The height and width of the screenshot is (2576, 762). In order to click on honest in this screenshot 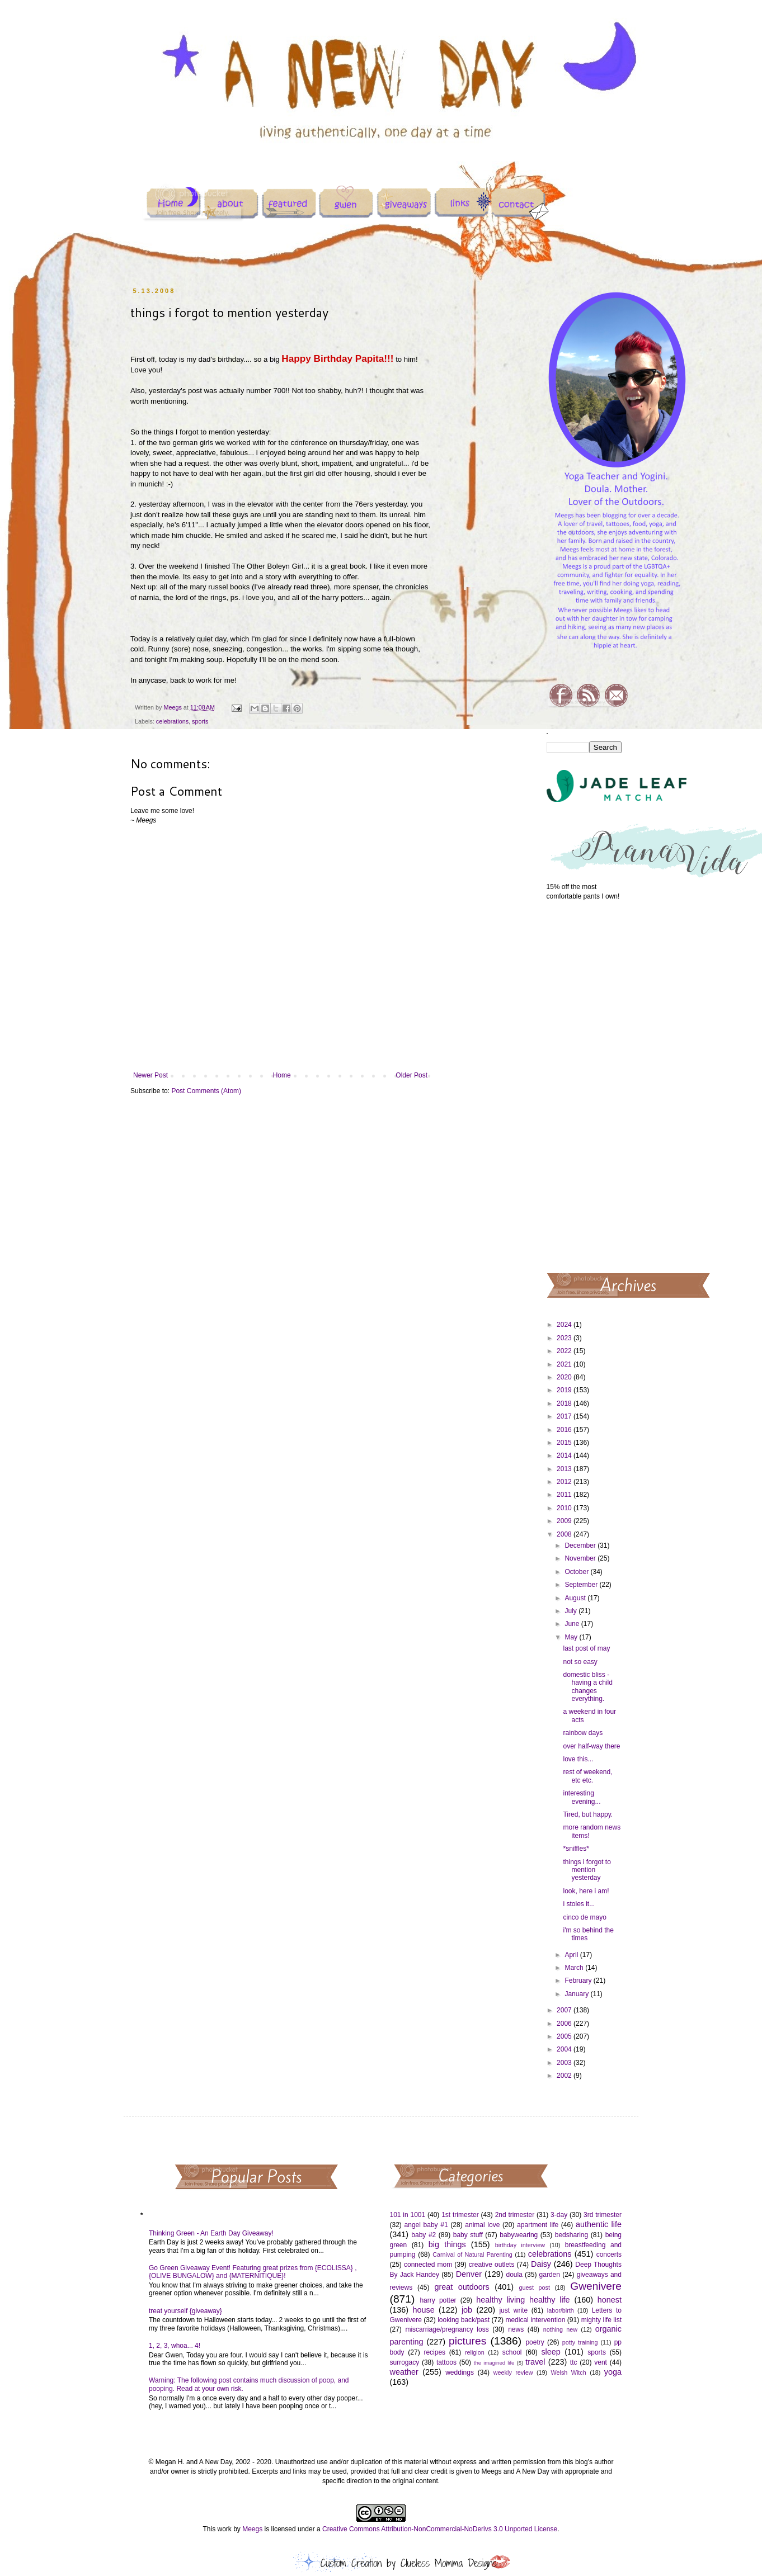, I will do `click(610, 2299)`.